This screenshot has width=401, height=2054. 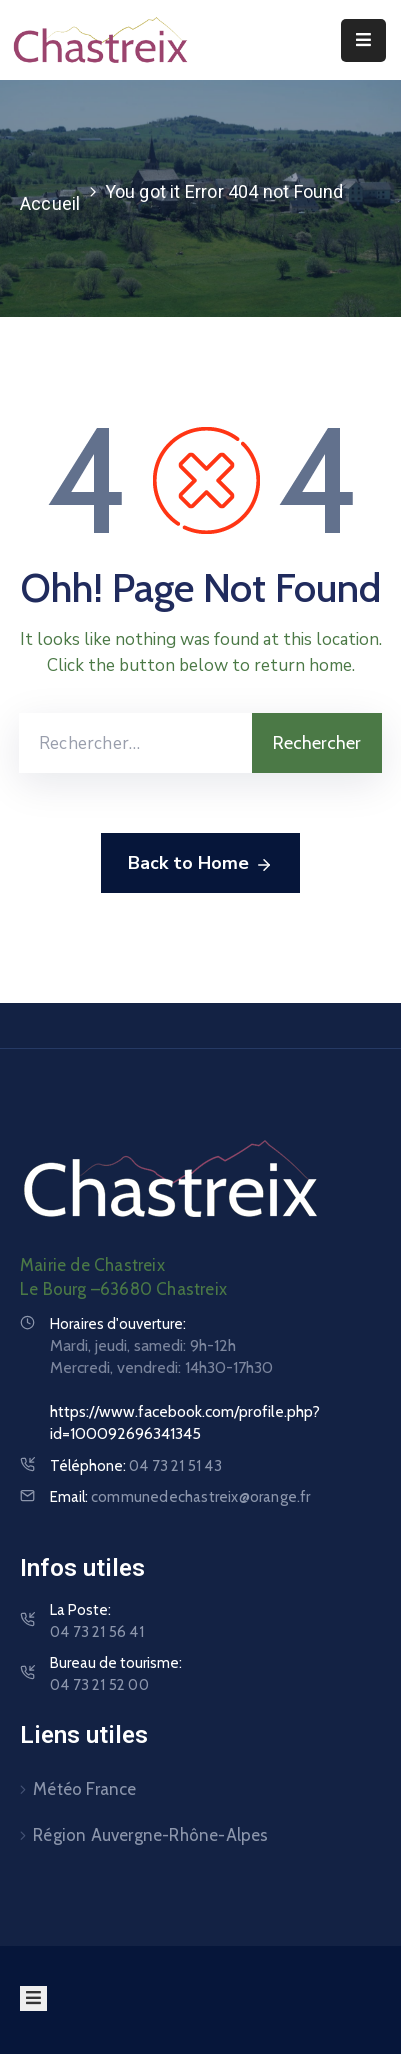 What do you see at coordinates (97, 1622) in the screenshot?
I see `La Poste:` at bounding box center [97, 1622].